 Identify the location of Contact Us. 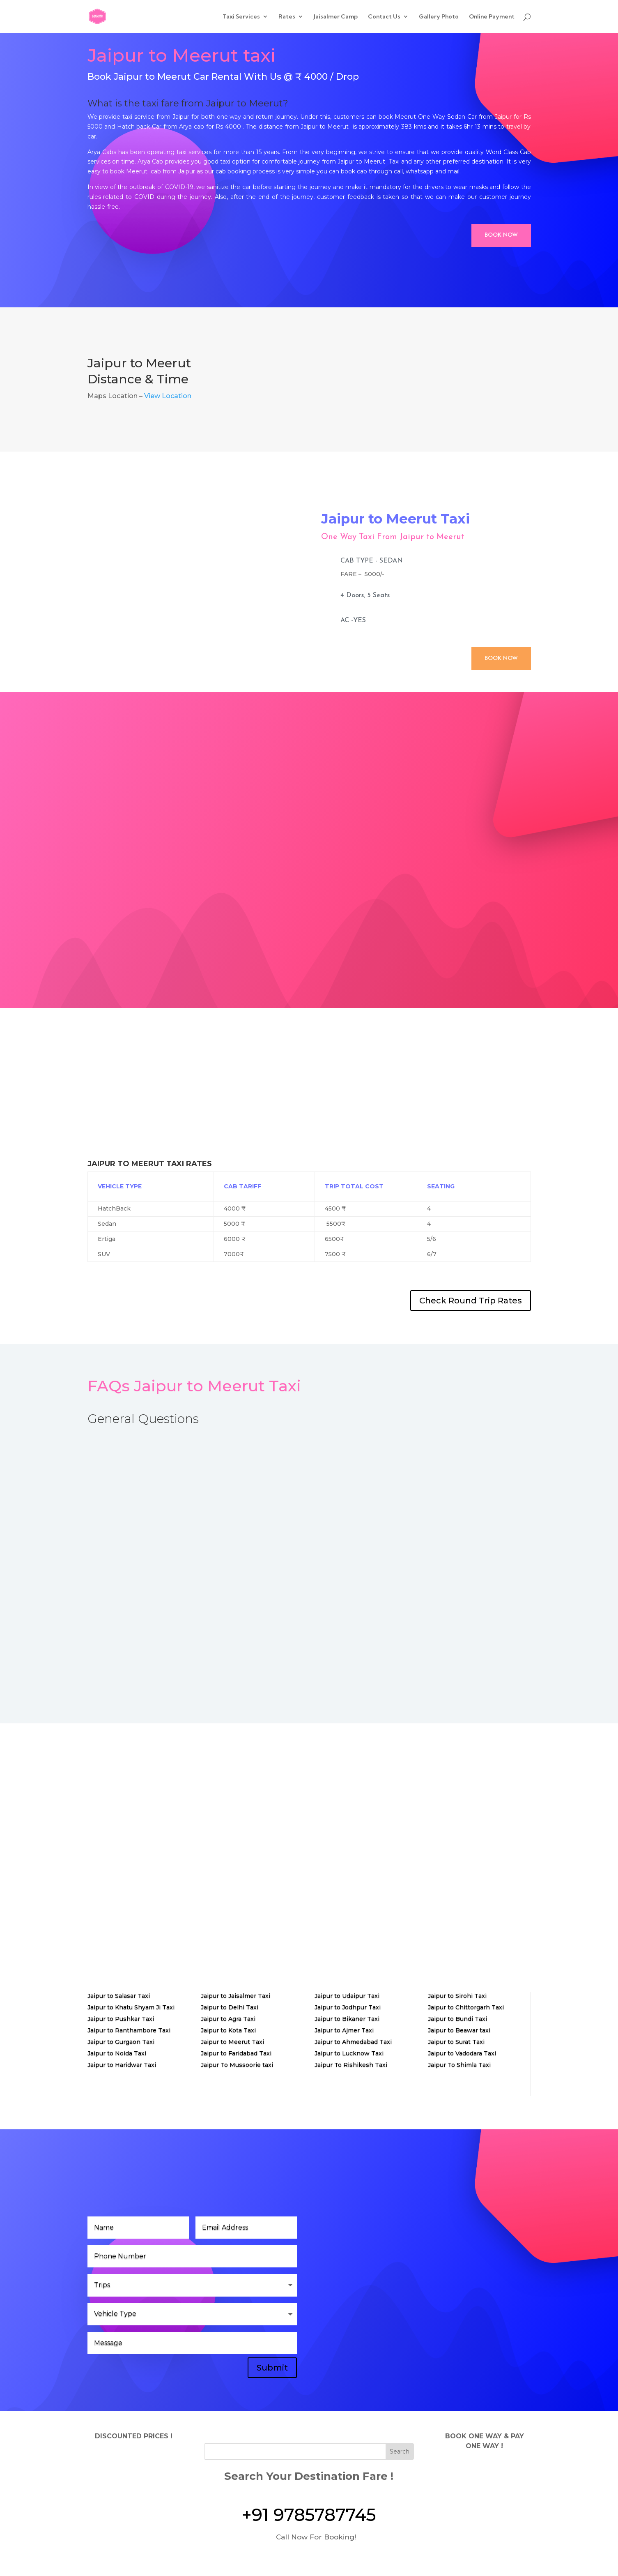
(384, 17).